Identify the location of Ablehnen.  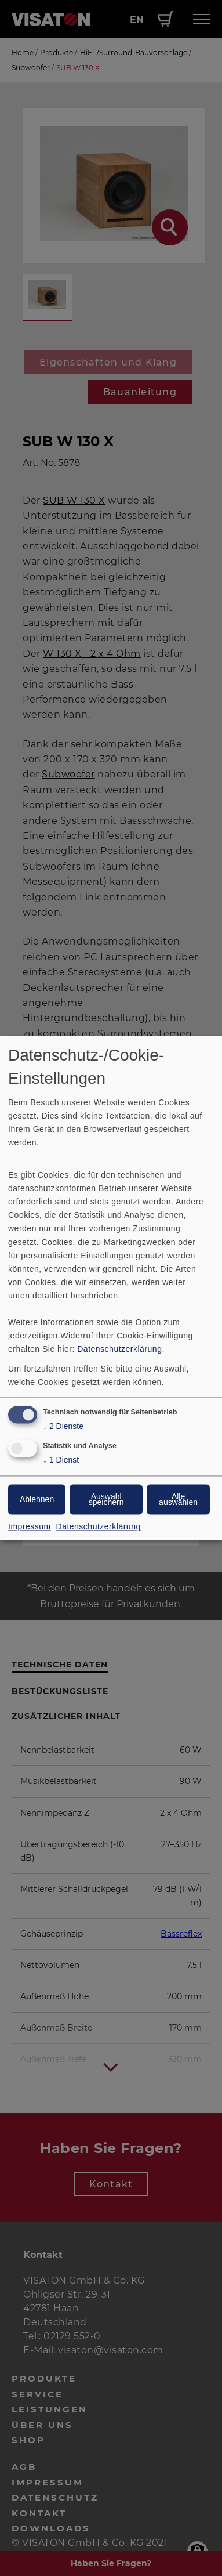
(37, 1499).